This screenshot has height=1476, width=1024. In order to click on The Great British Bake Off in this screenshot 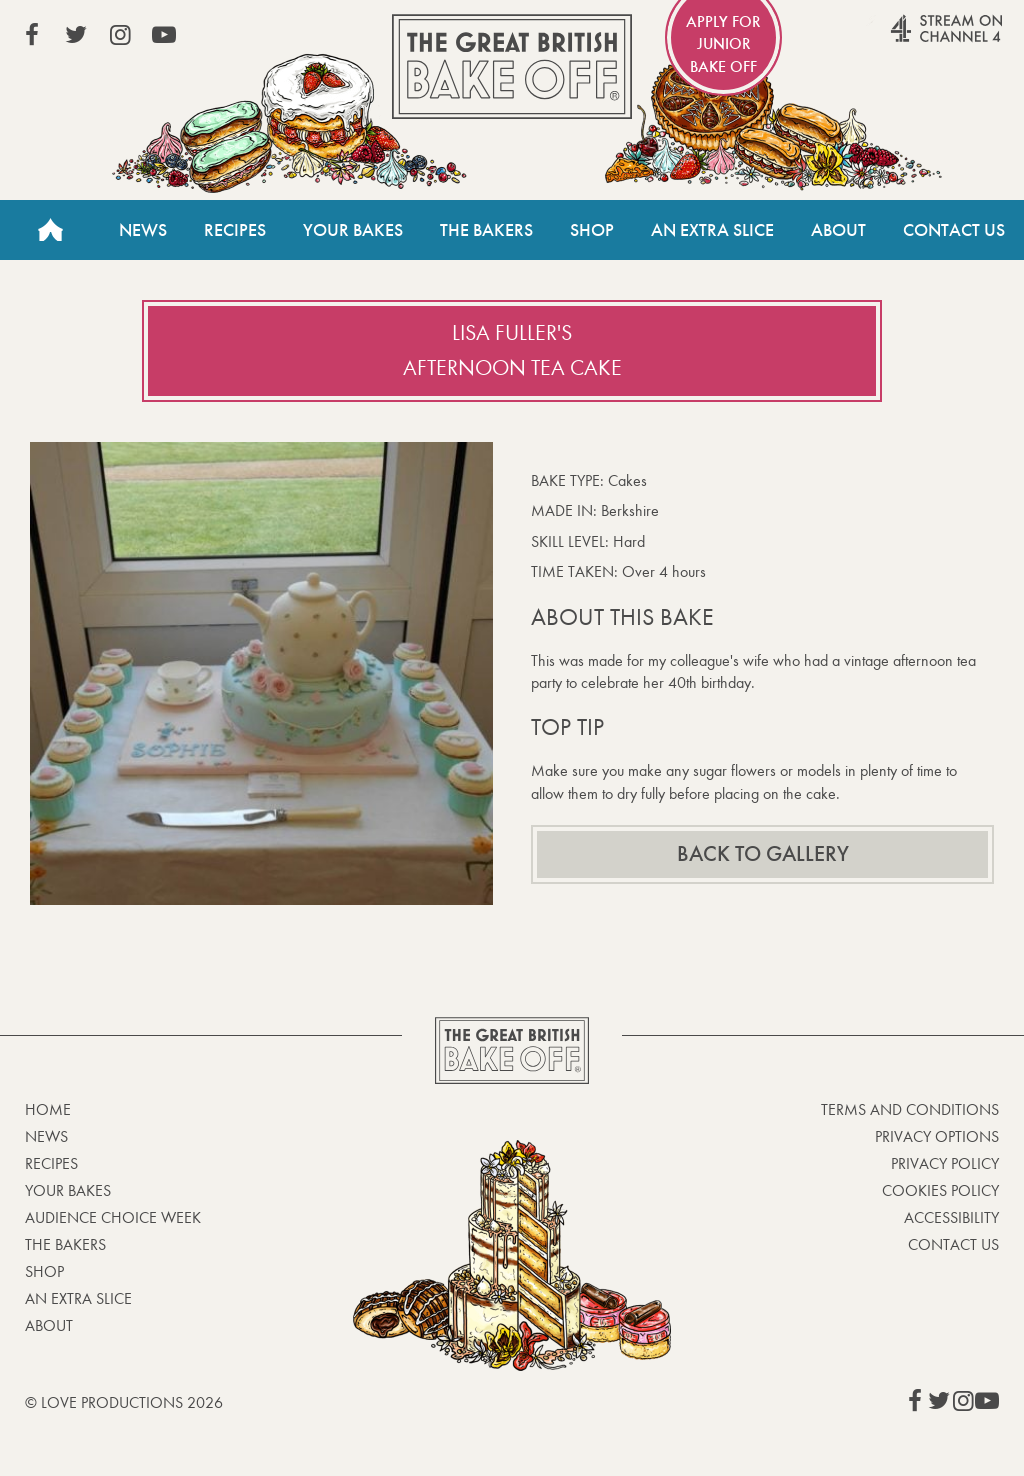, I will do `click(512, 66)`.